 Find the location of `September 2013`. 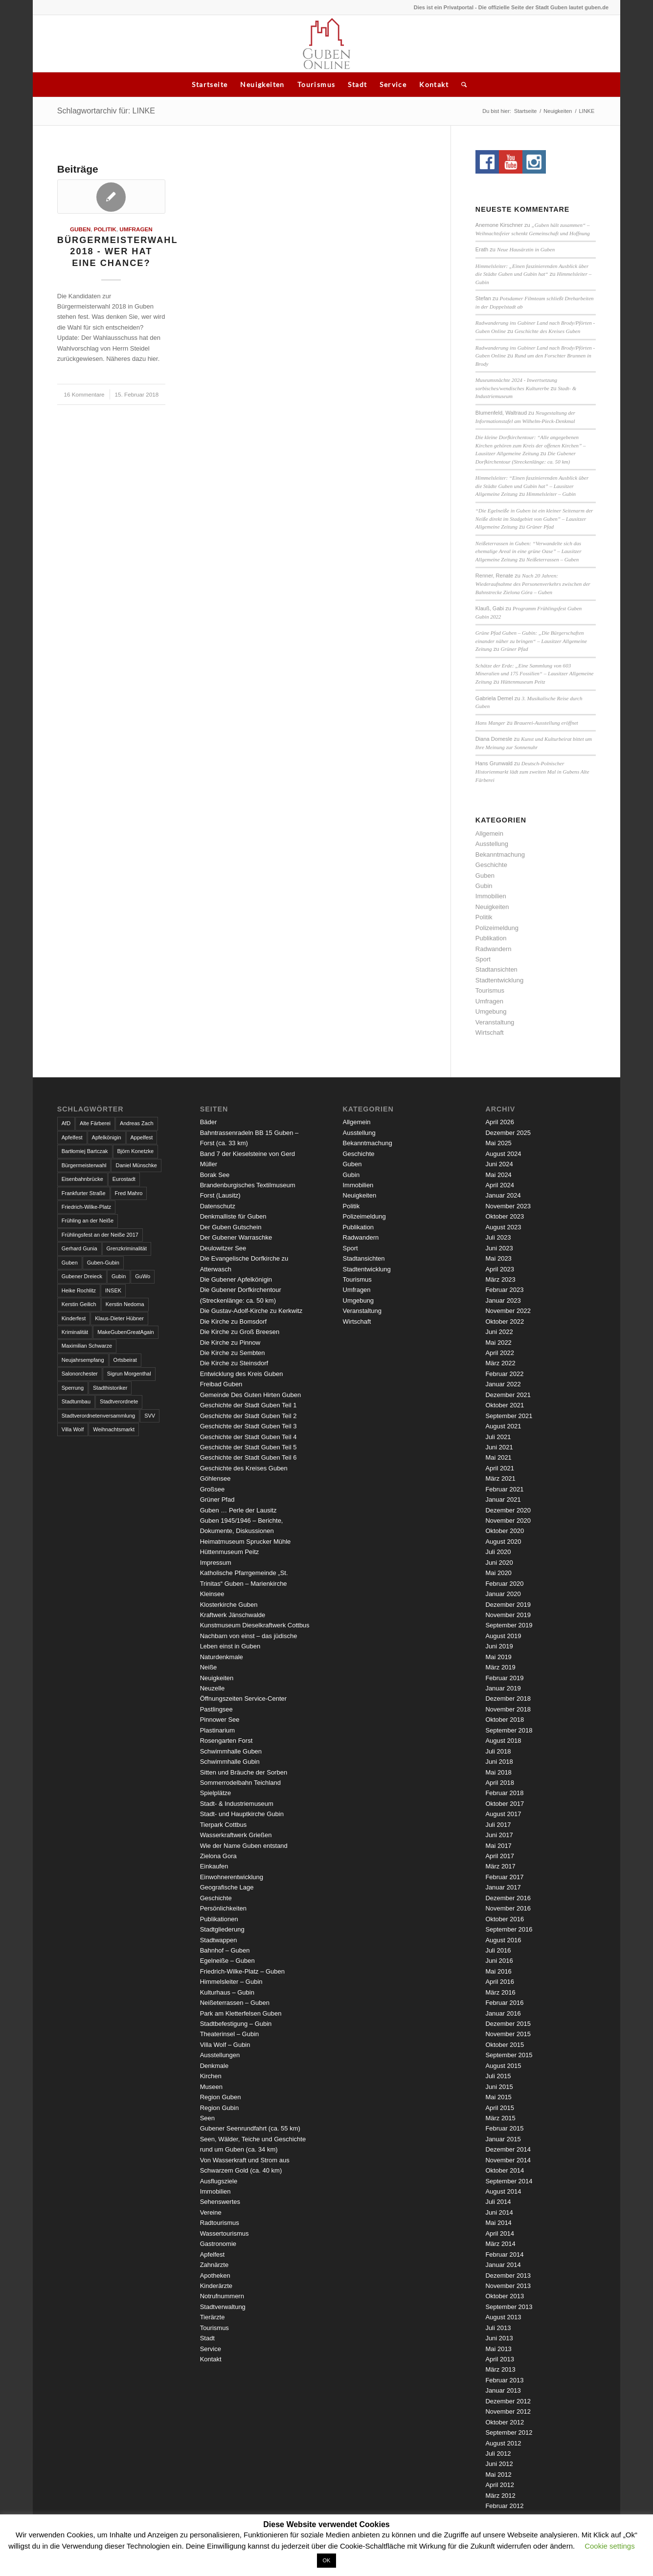

September 2013 is located at coordinates (508, 2306).